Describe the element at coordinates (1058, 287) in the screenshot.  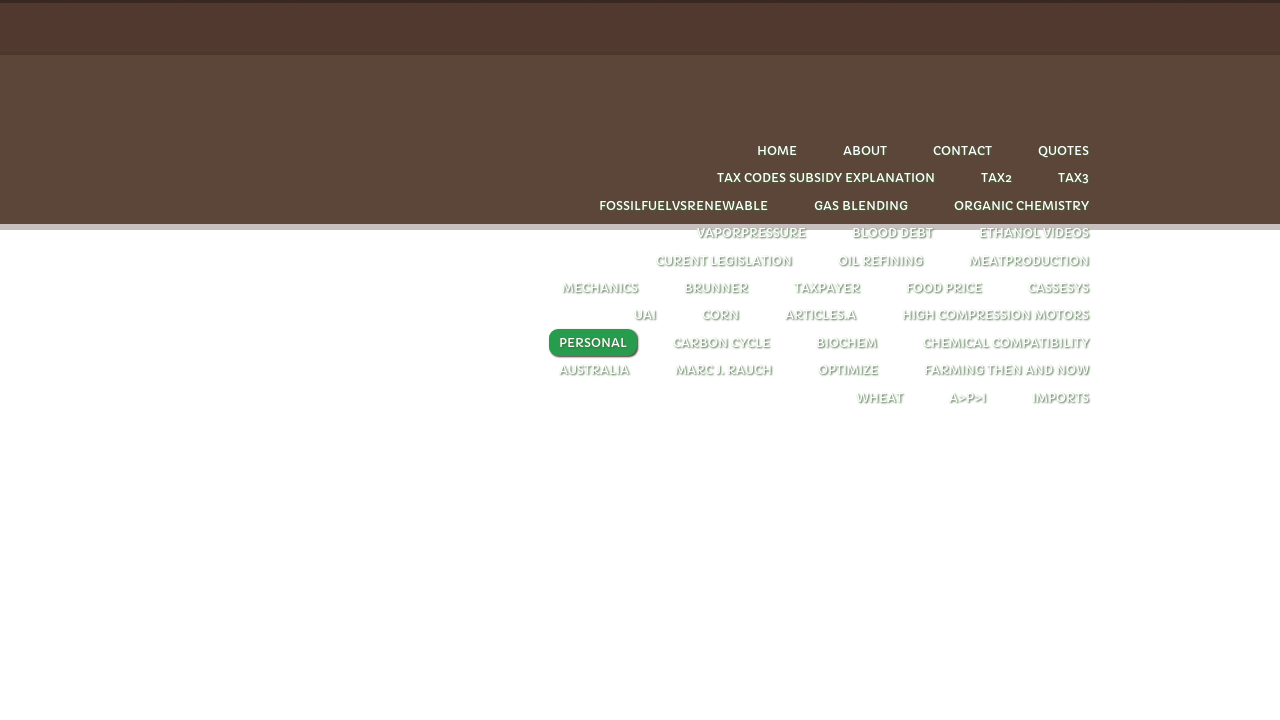
I see `cassesys` at that location.